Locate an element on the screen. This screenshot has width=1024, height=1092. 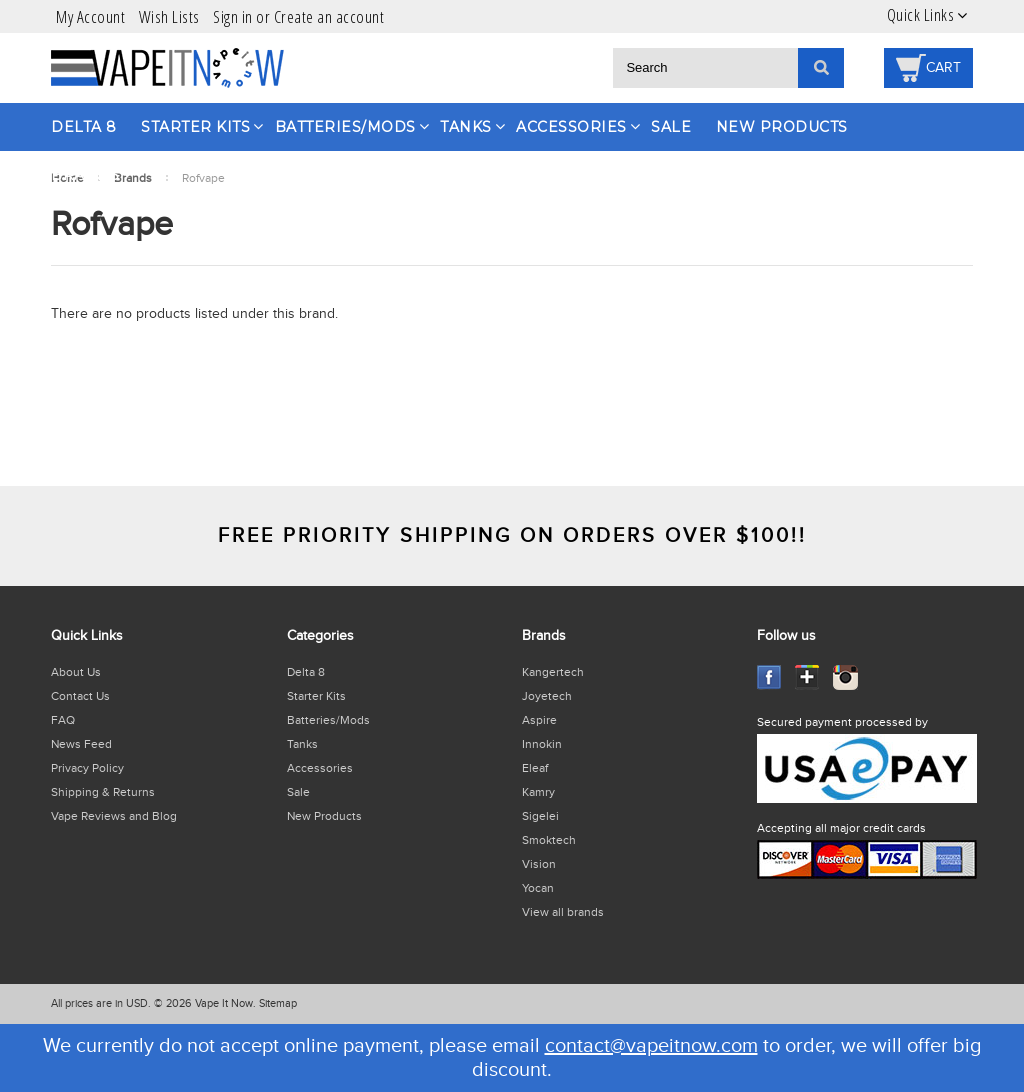
contact@vapeitnow.com is located at coordinates (651, 1046).